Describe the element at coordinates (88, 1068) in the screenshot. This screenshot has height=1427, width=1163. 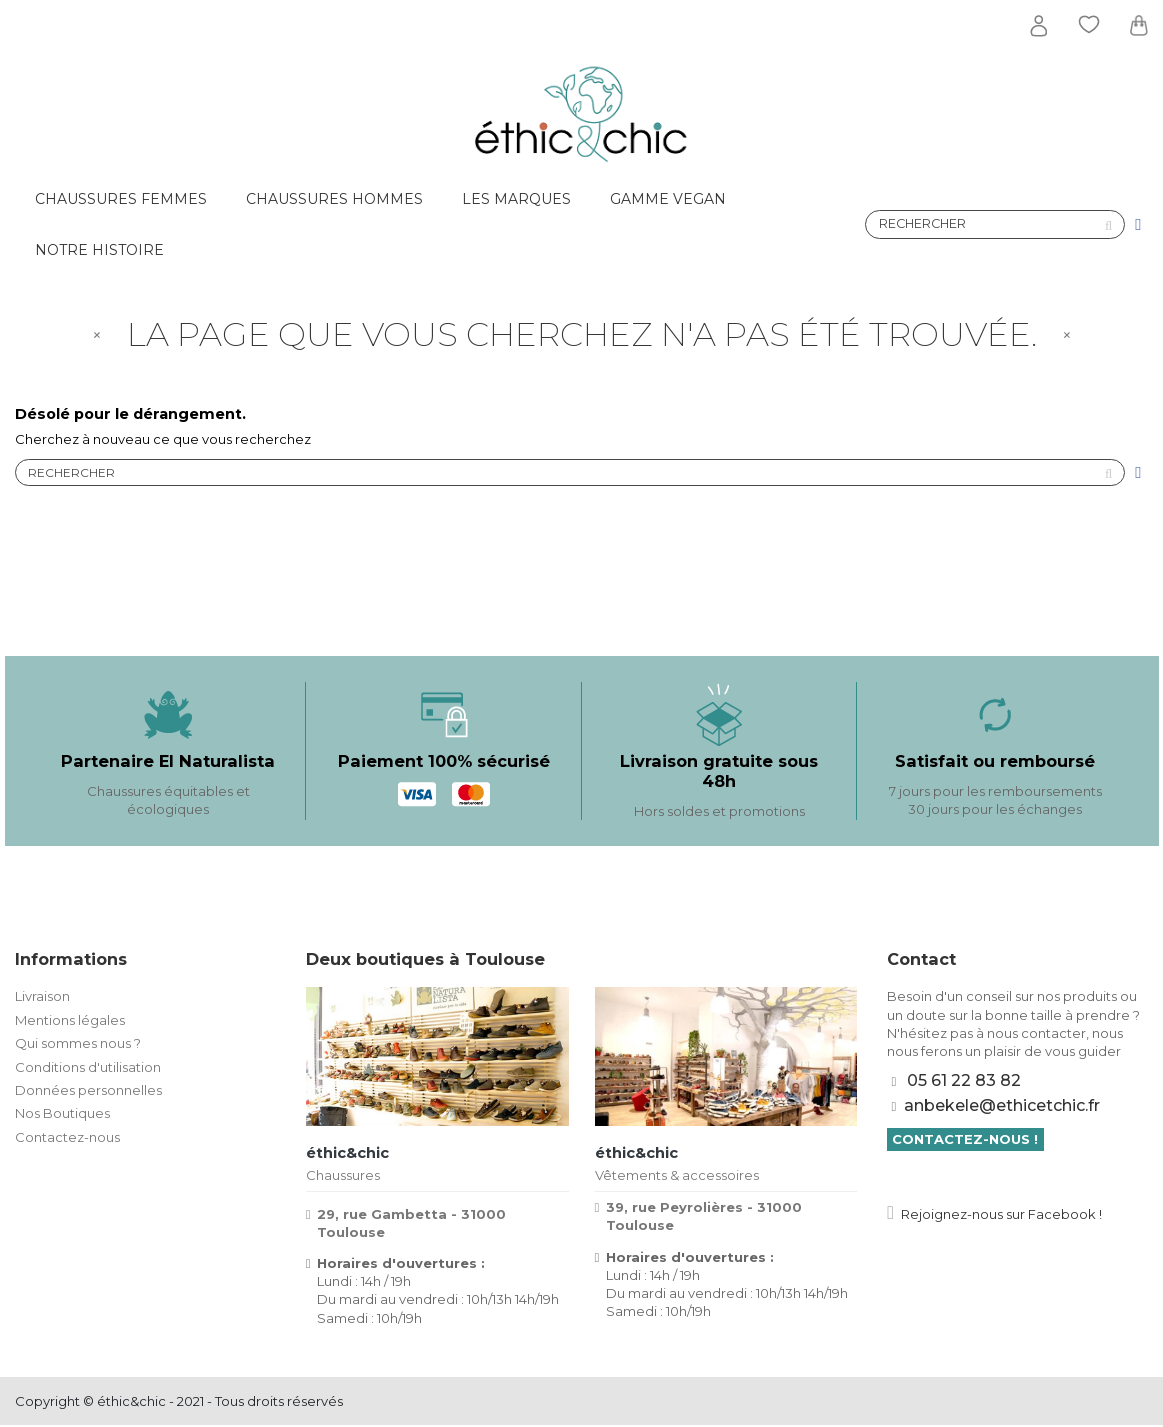
I see `Conditions d'utilisation` at that location.